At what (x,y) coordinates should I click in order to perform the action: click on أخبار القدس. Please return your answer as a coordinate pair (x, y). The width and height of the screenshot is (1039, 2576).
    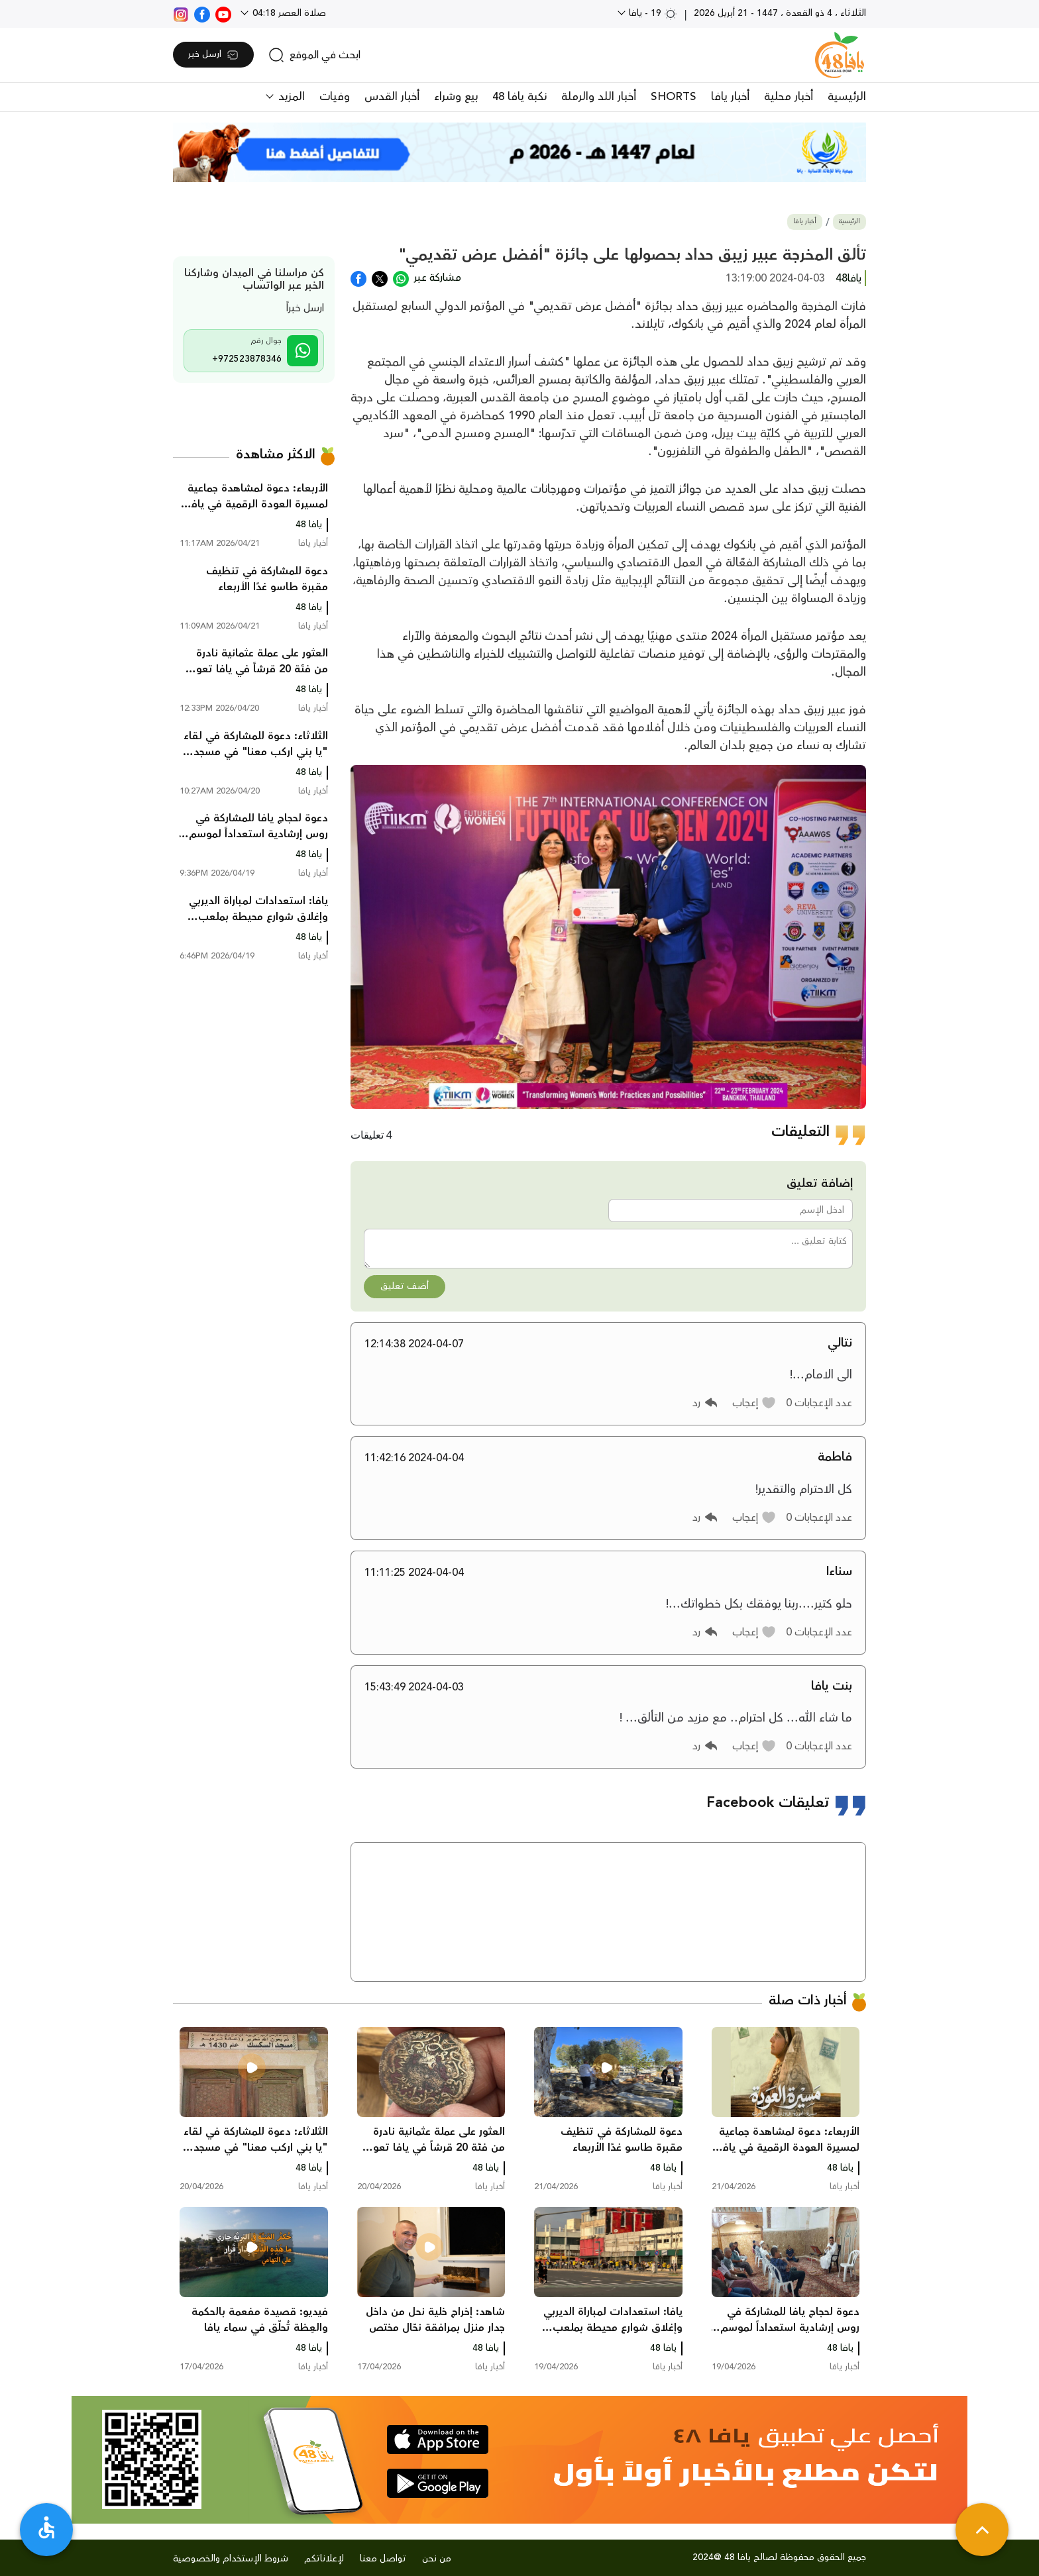
    Looking at the image, I should click on (391, 96).